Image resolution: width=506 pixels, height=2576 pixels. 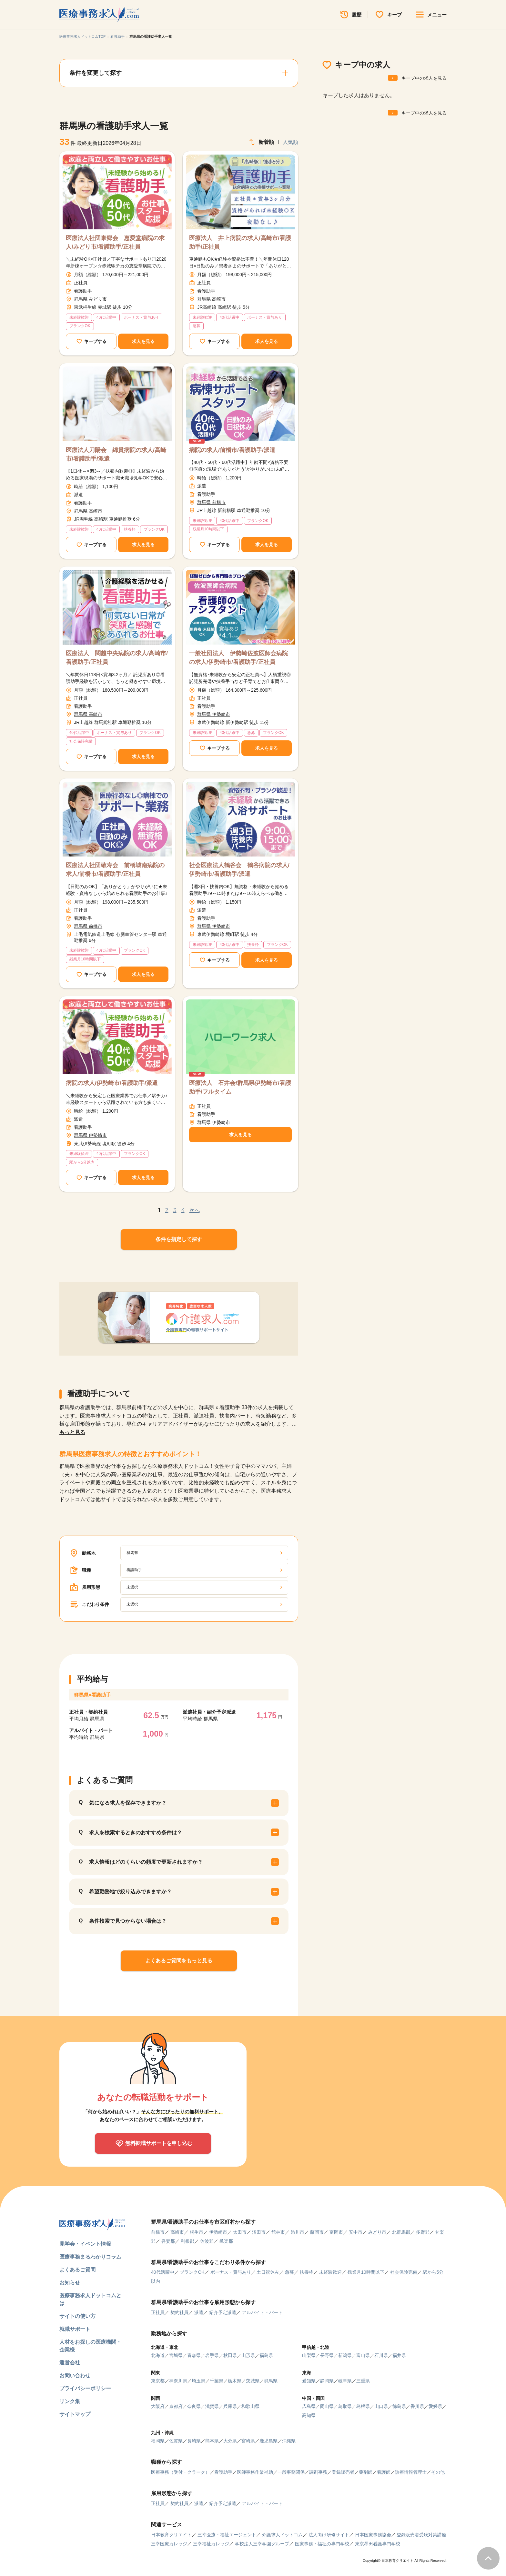 I want to click on 医療事務（受付・クラーク）, so click(x=180, y=2472).